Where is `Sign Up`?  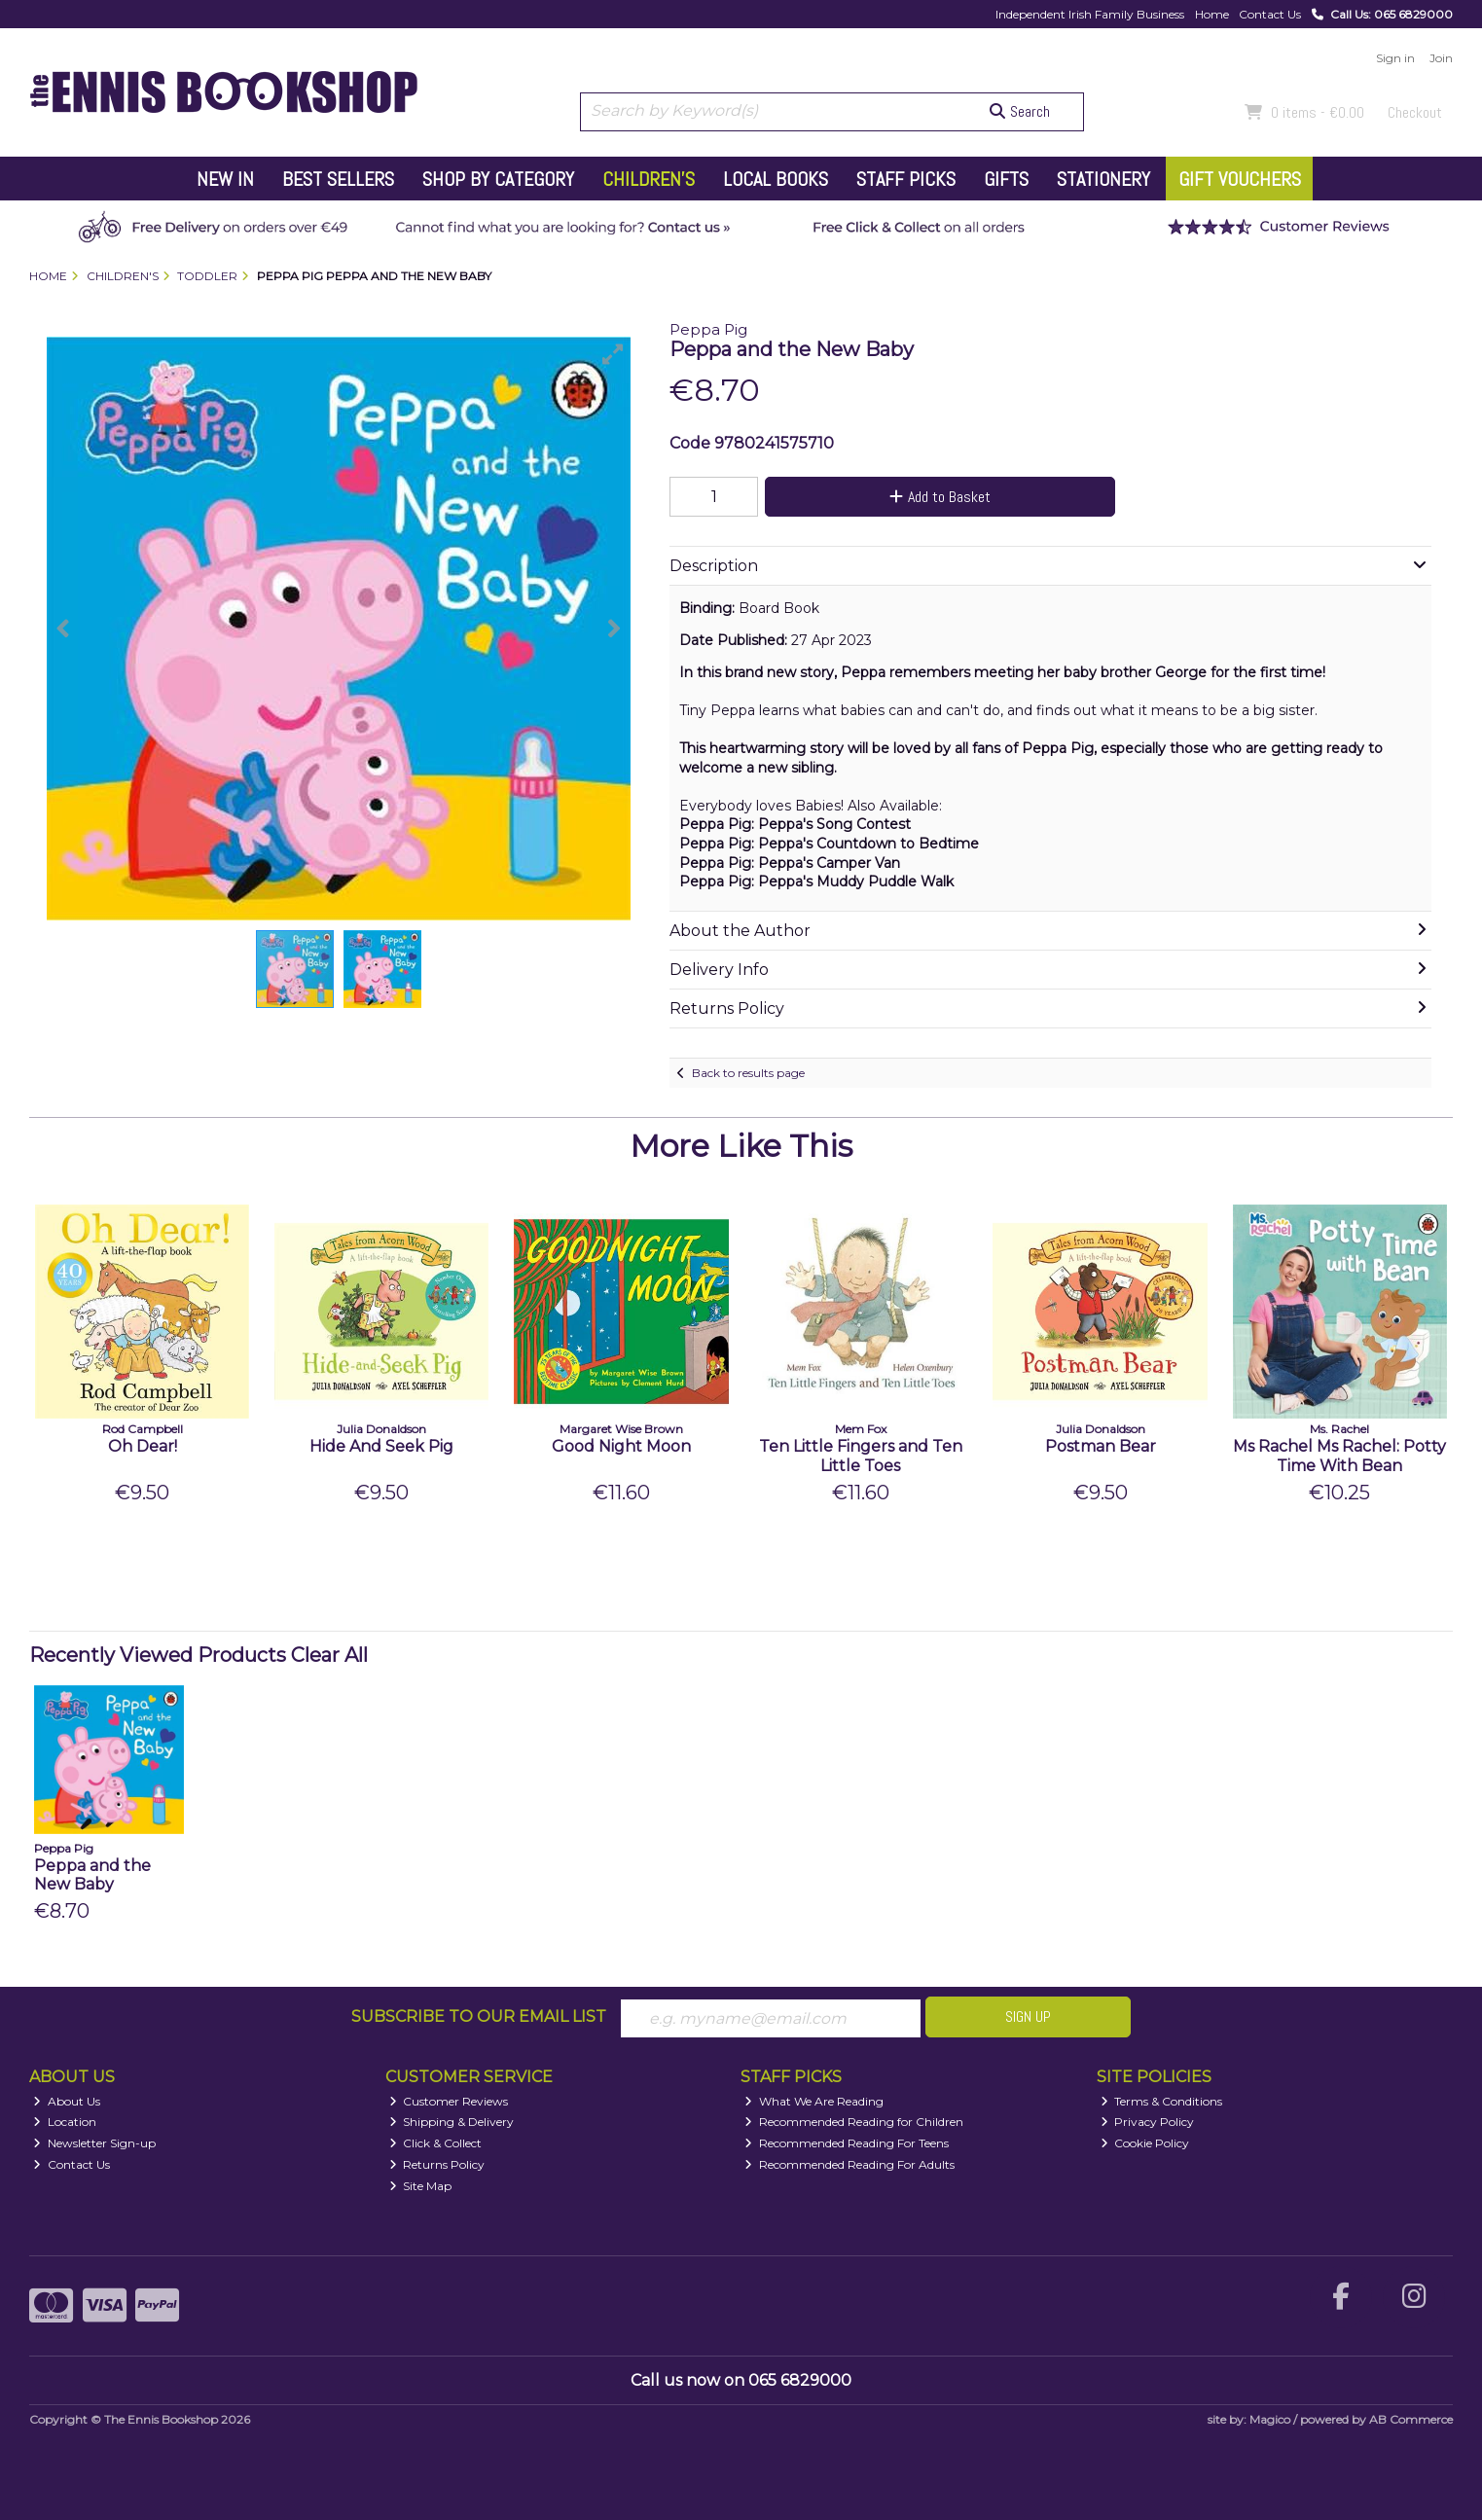 Sign Up is located at coordinates (1028, 2016).